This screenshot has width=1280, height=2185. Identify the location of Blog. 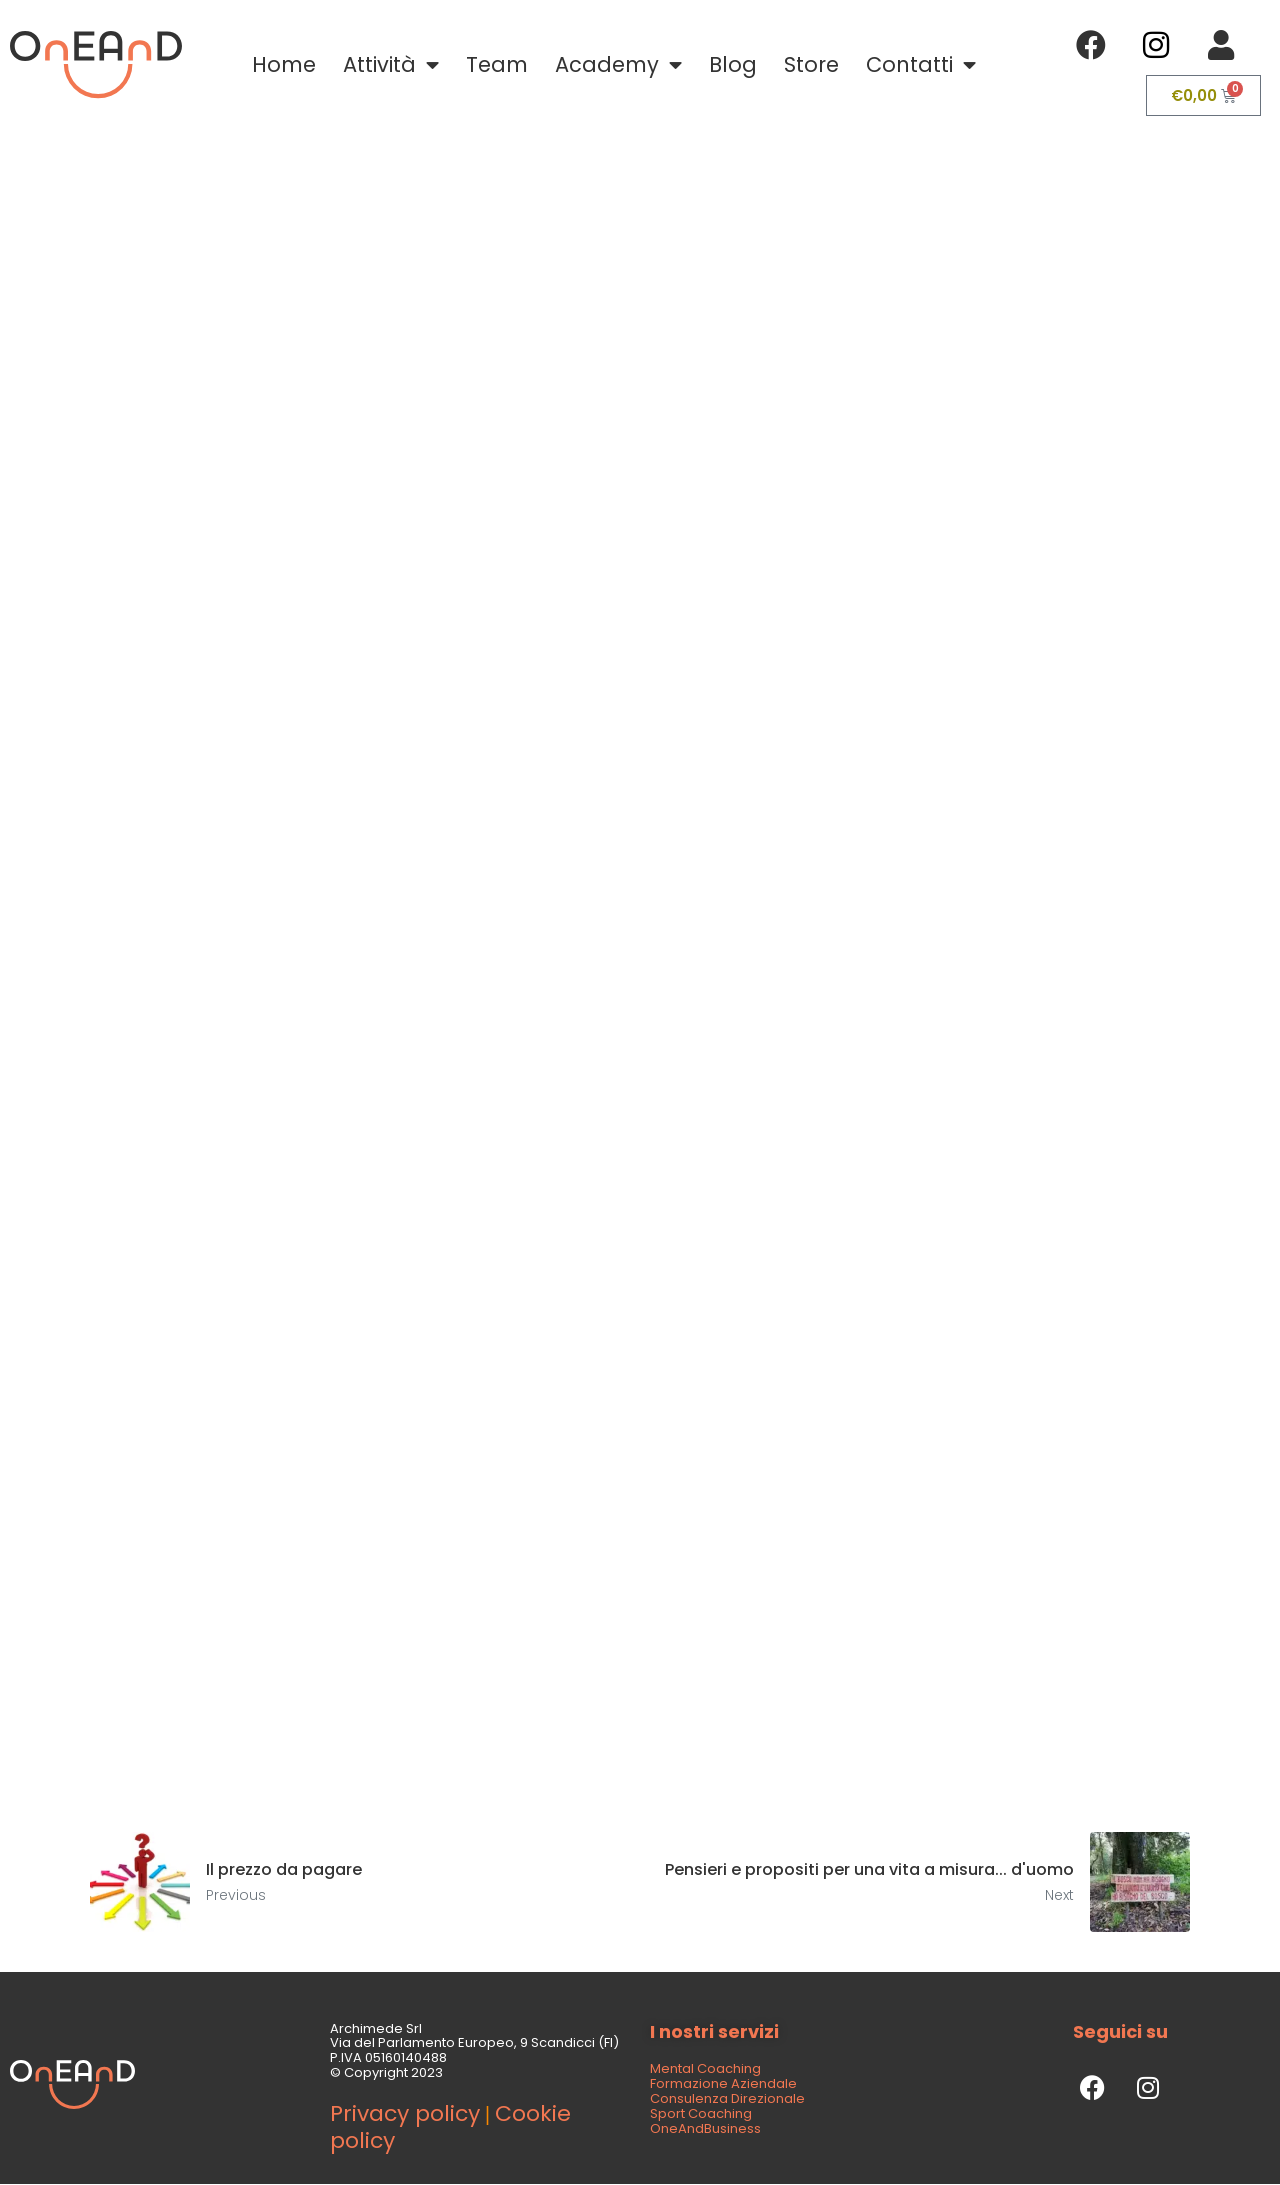
(733, 64).